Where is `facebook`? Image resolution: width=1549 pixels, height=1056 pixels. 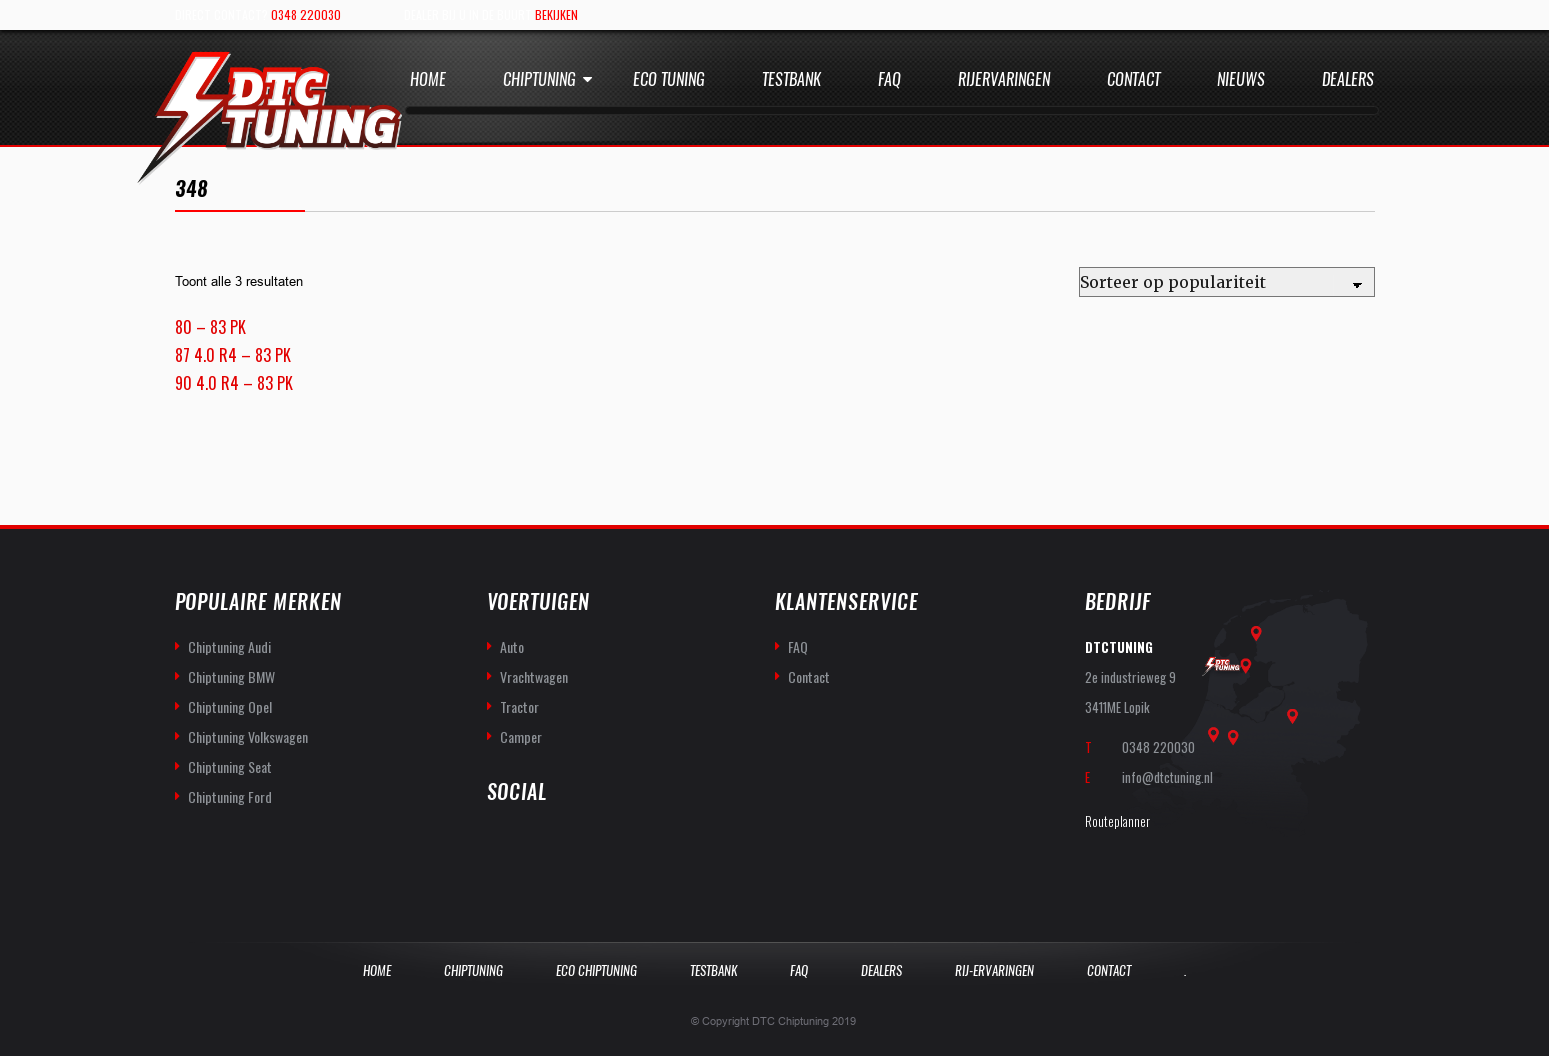 facebook is located at coordinates (503, 845).